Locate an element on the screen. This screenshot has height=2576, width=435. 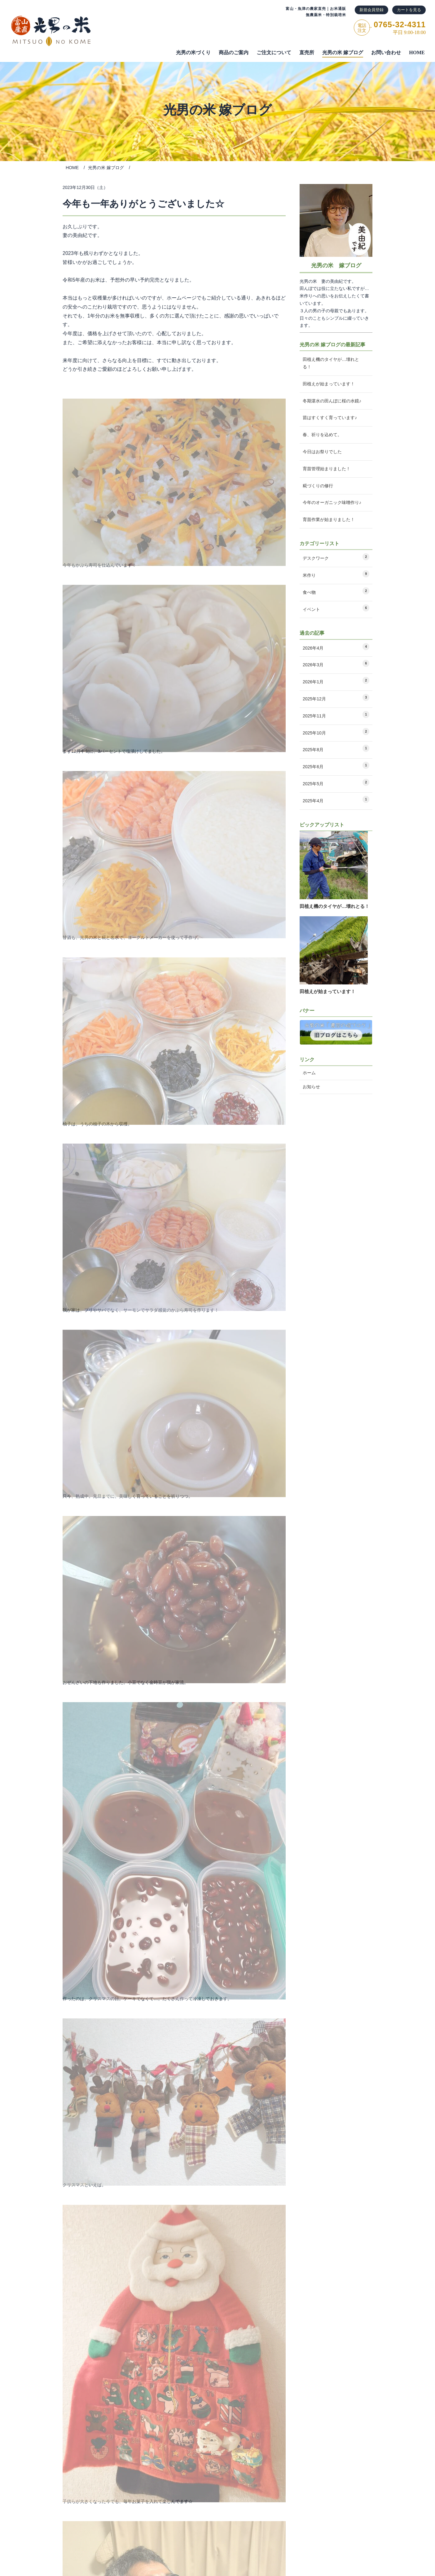
育苗管理始まりました！ is located at coordinates (326, 468).